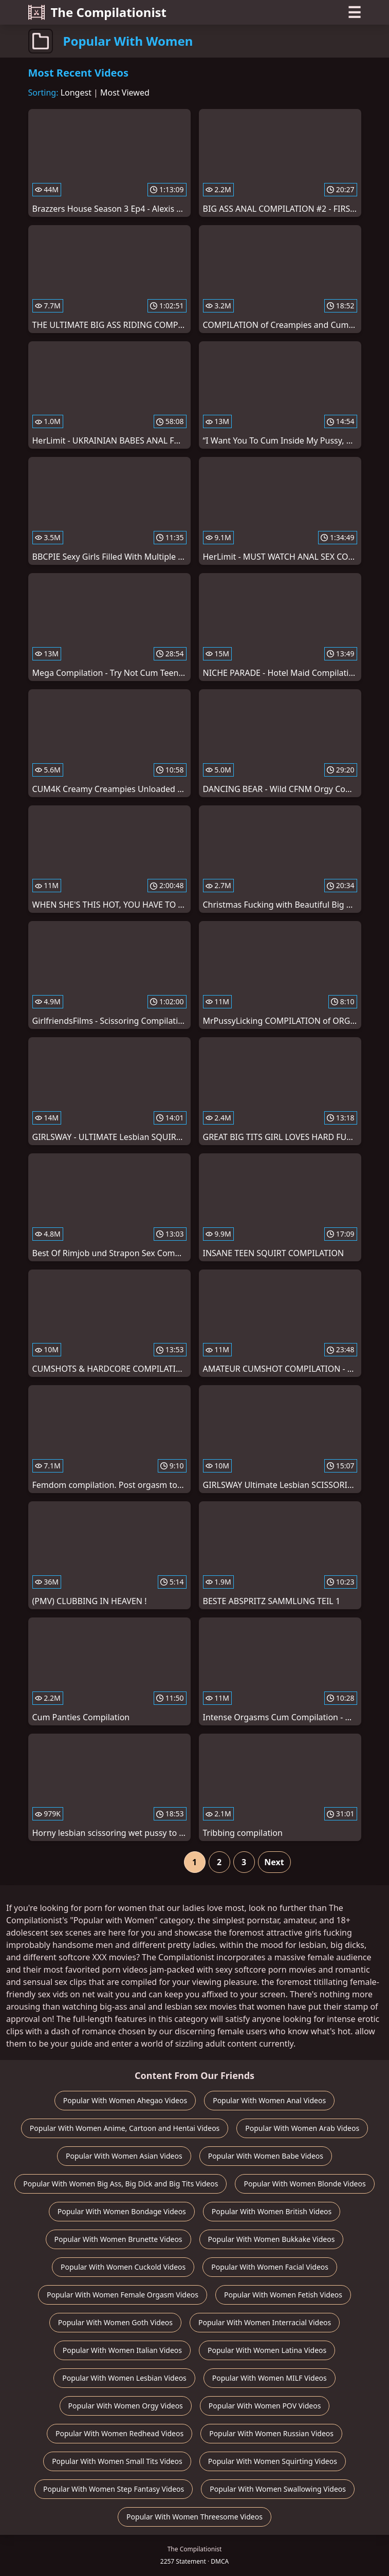 Image resolution: width=389 pixels, height=2576 pixels. What do you see at coordinates (271, 2211) in the screenshot?
I see `Popular With Women British Videos` at bounding box center [271, 2211].